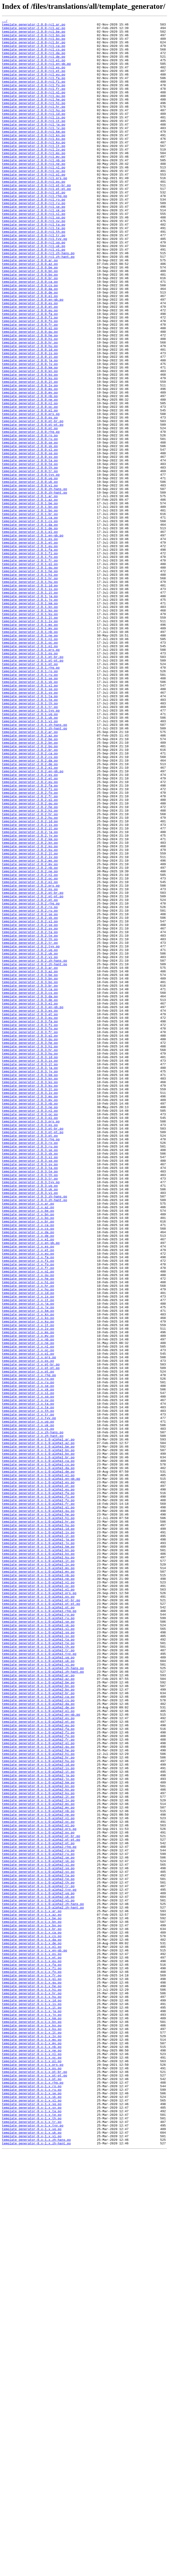 This screenshot has width=169, height=2576. What do you see at coordinates (32, 2461) in the screenshot?
I see `template_generator-8.x-1.x.nl.po` at bounding box center [32, 2461].